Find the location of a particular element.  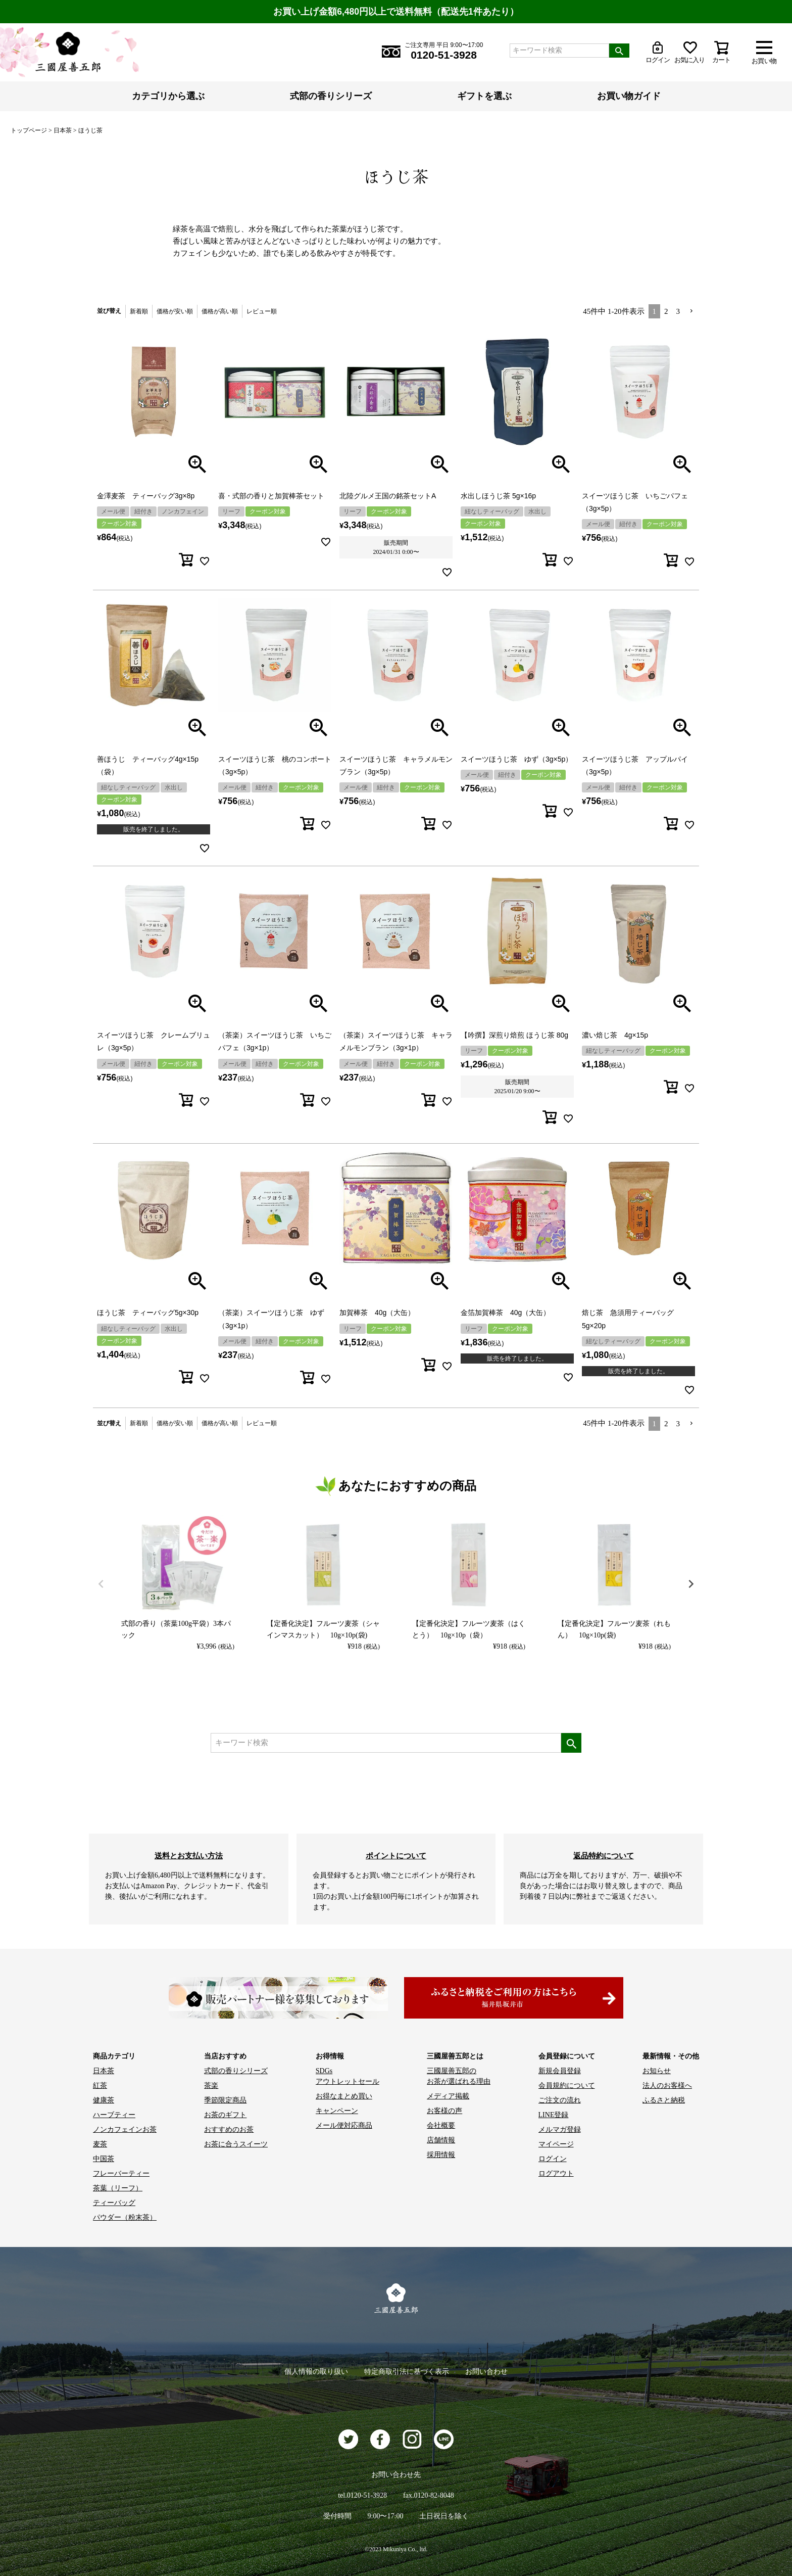

茶楽 is located at coordinates (211, 2085).